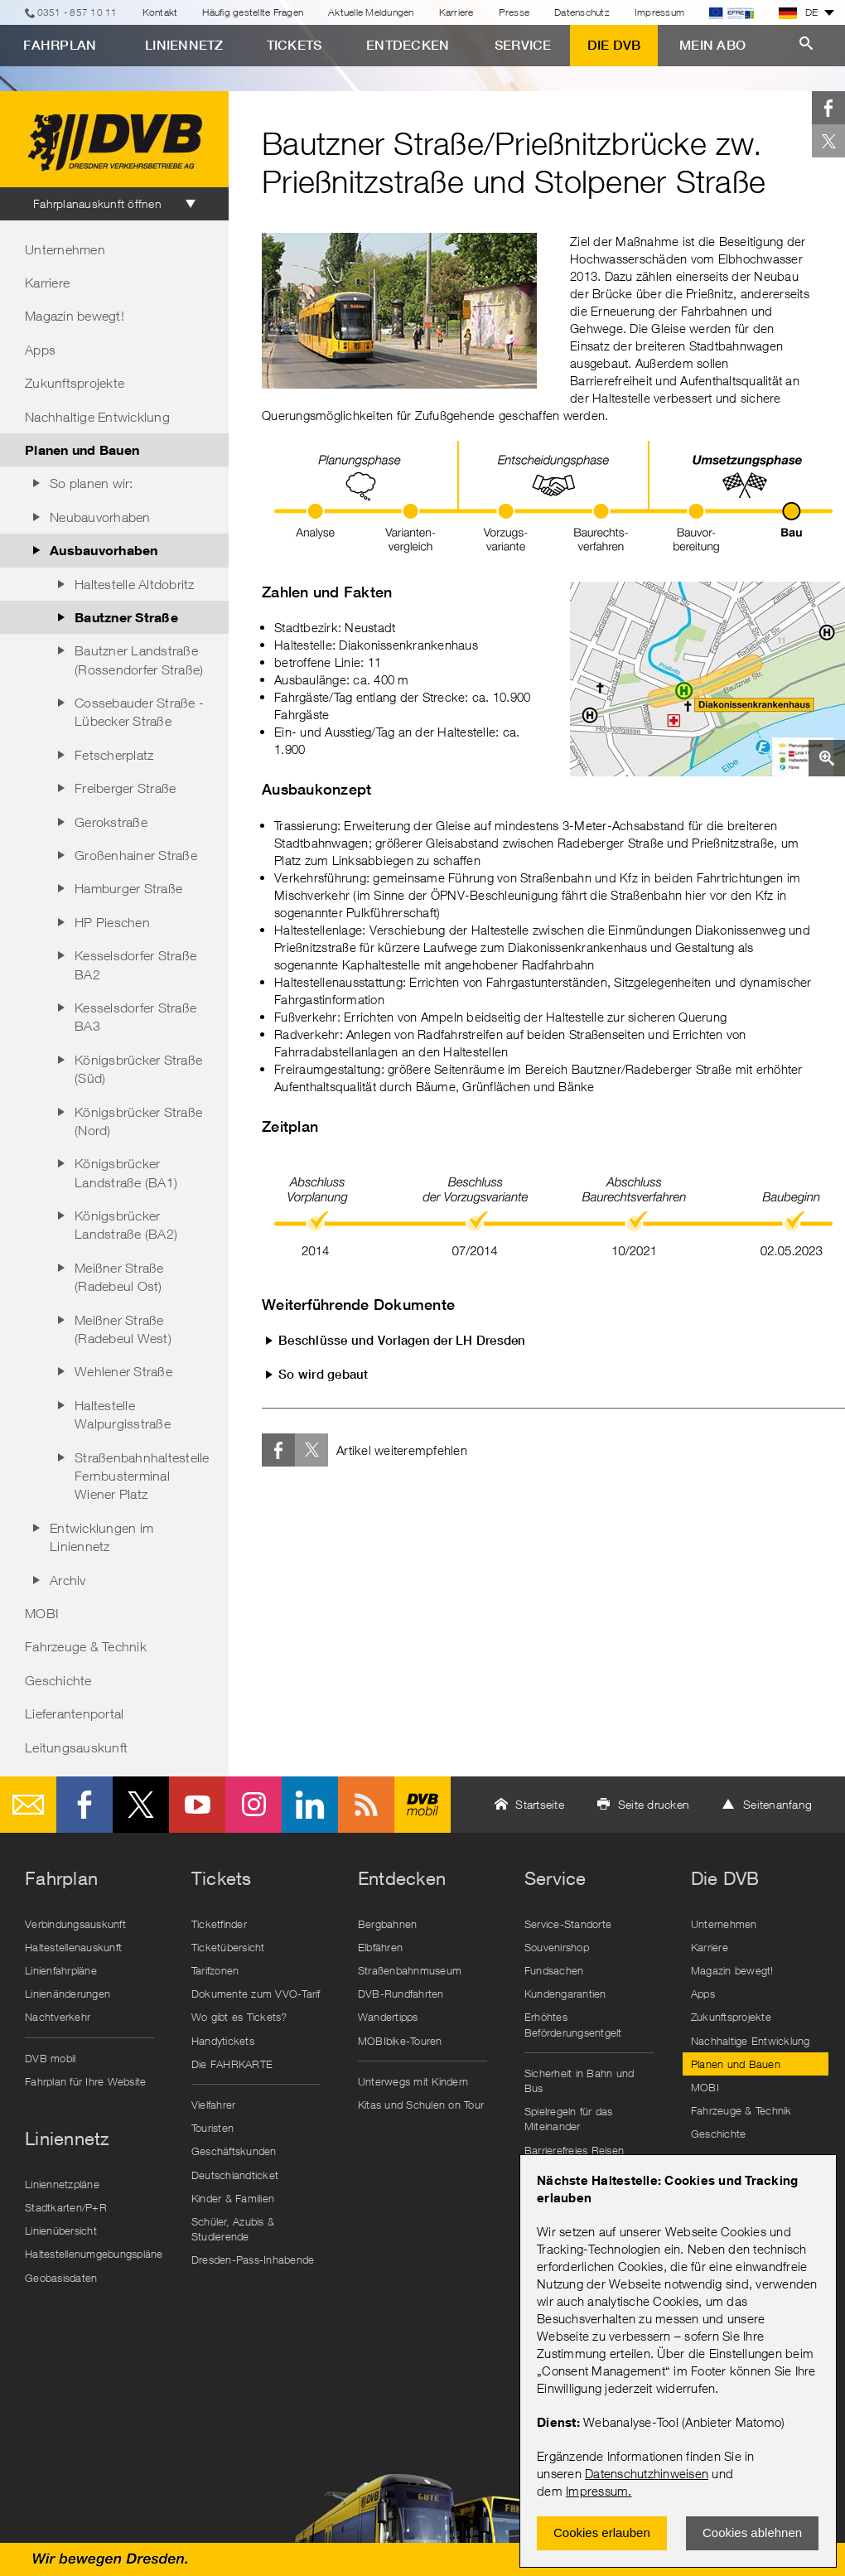  I want to click on Touristen, so click(212, 2127).